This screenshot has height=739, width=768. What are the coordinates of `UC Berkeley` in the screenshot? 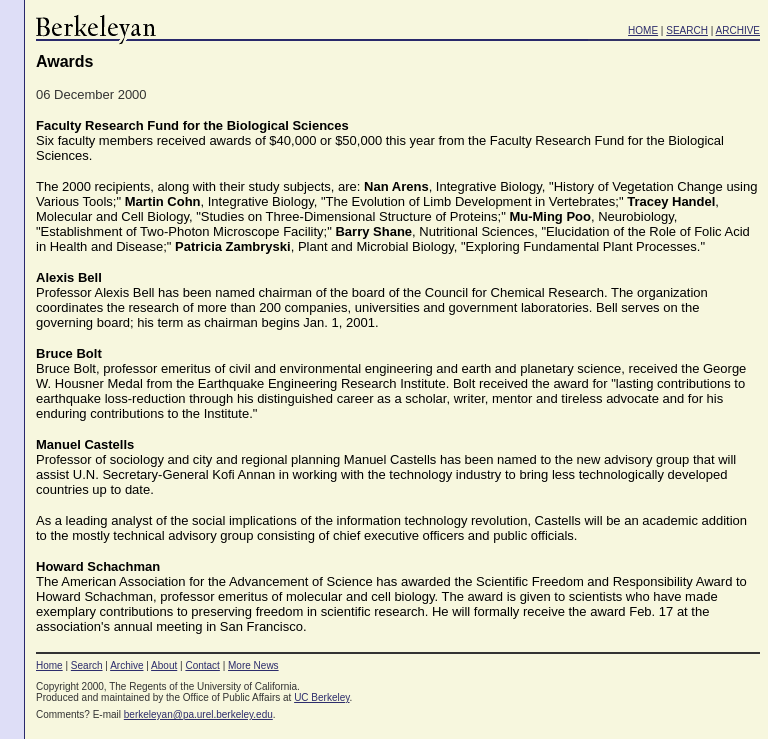 It's located at (321, 697).